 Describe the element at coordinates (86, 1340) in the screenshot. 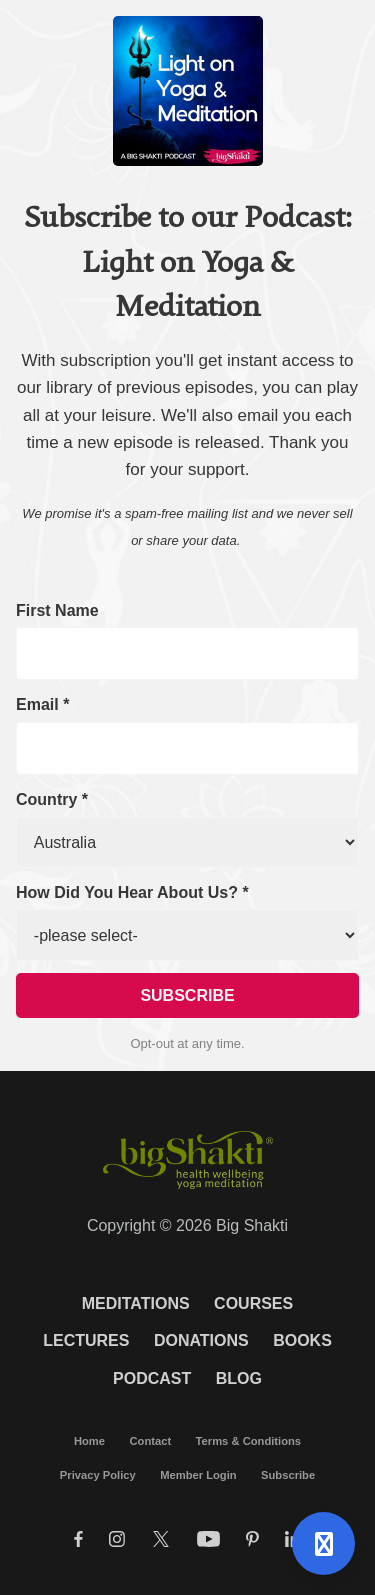

I see `Lectures` at that location.